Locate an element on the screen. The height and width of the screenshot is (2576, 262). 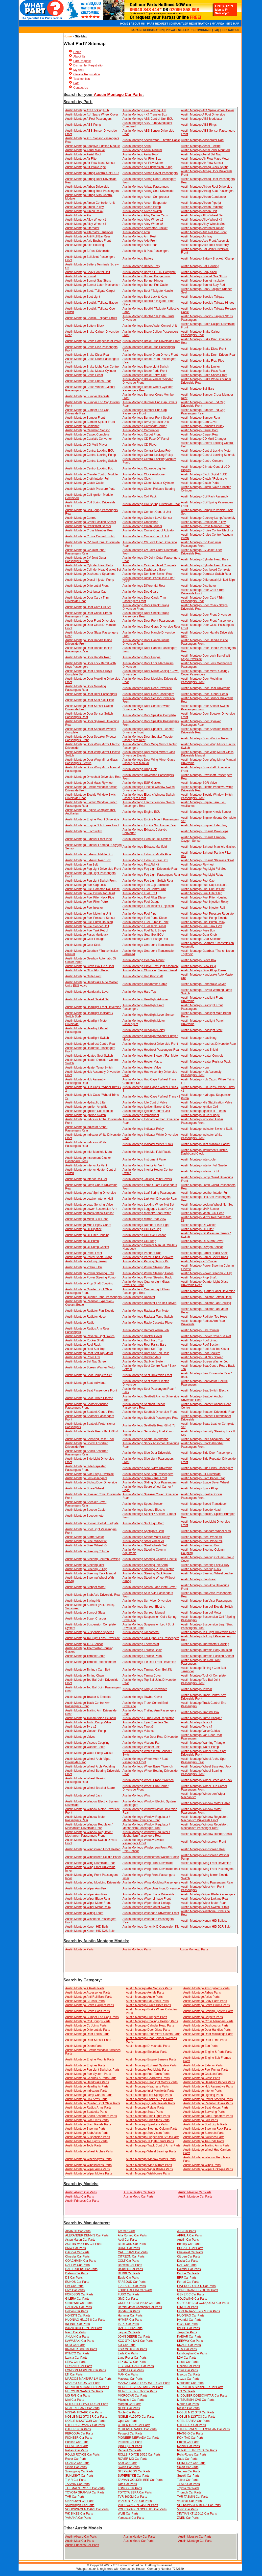
Austin Montego Bumper End Caps Parts is located at coordinates (92, 2017).